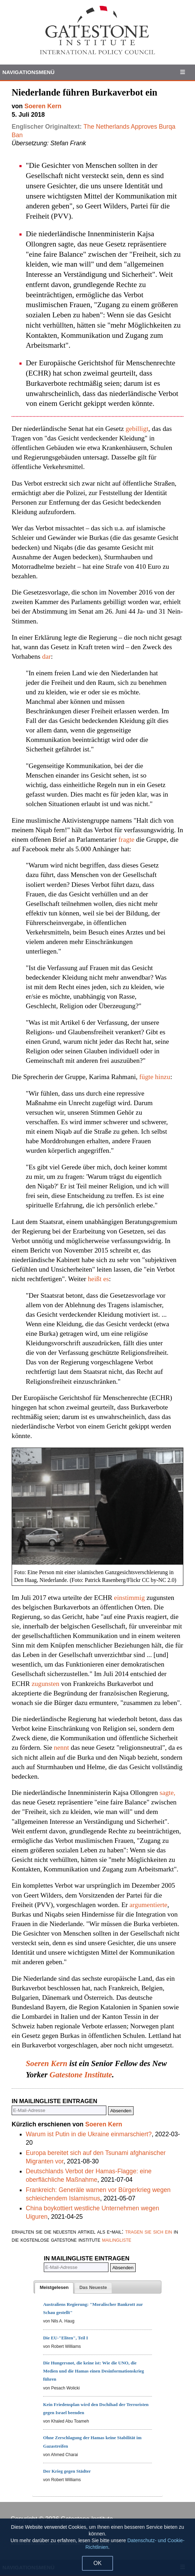 The height and width of the screenshot is (2576, 195). I want to click on nennt, so click(61, 1747).